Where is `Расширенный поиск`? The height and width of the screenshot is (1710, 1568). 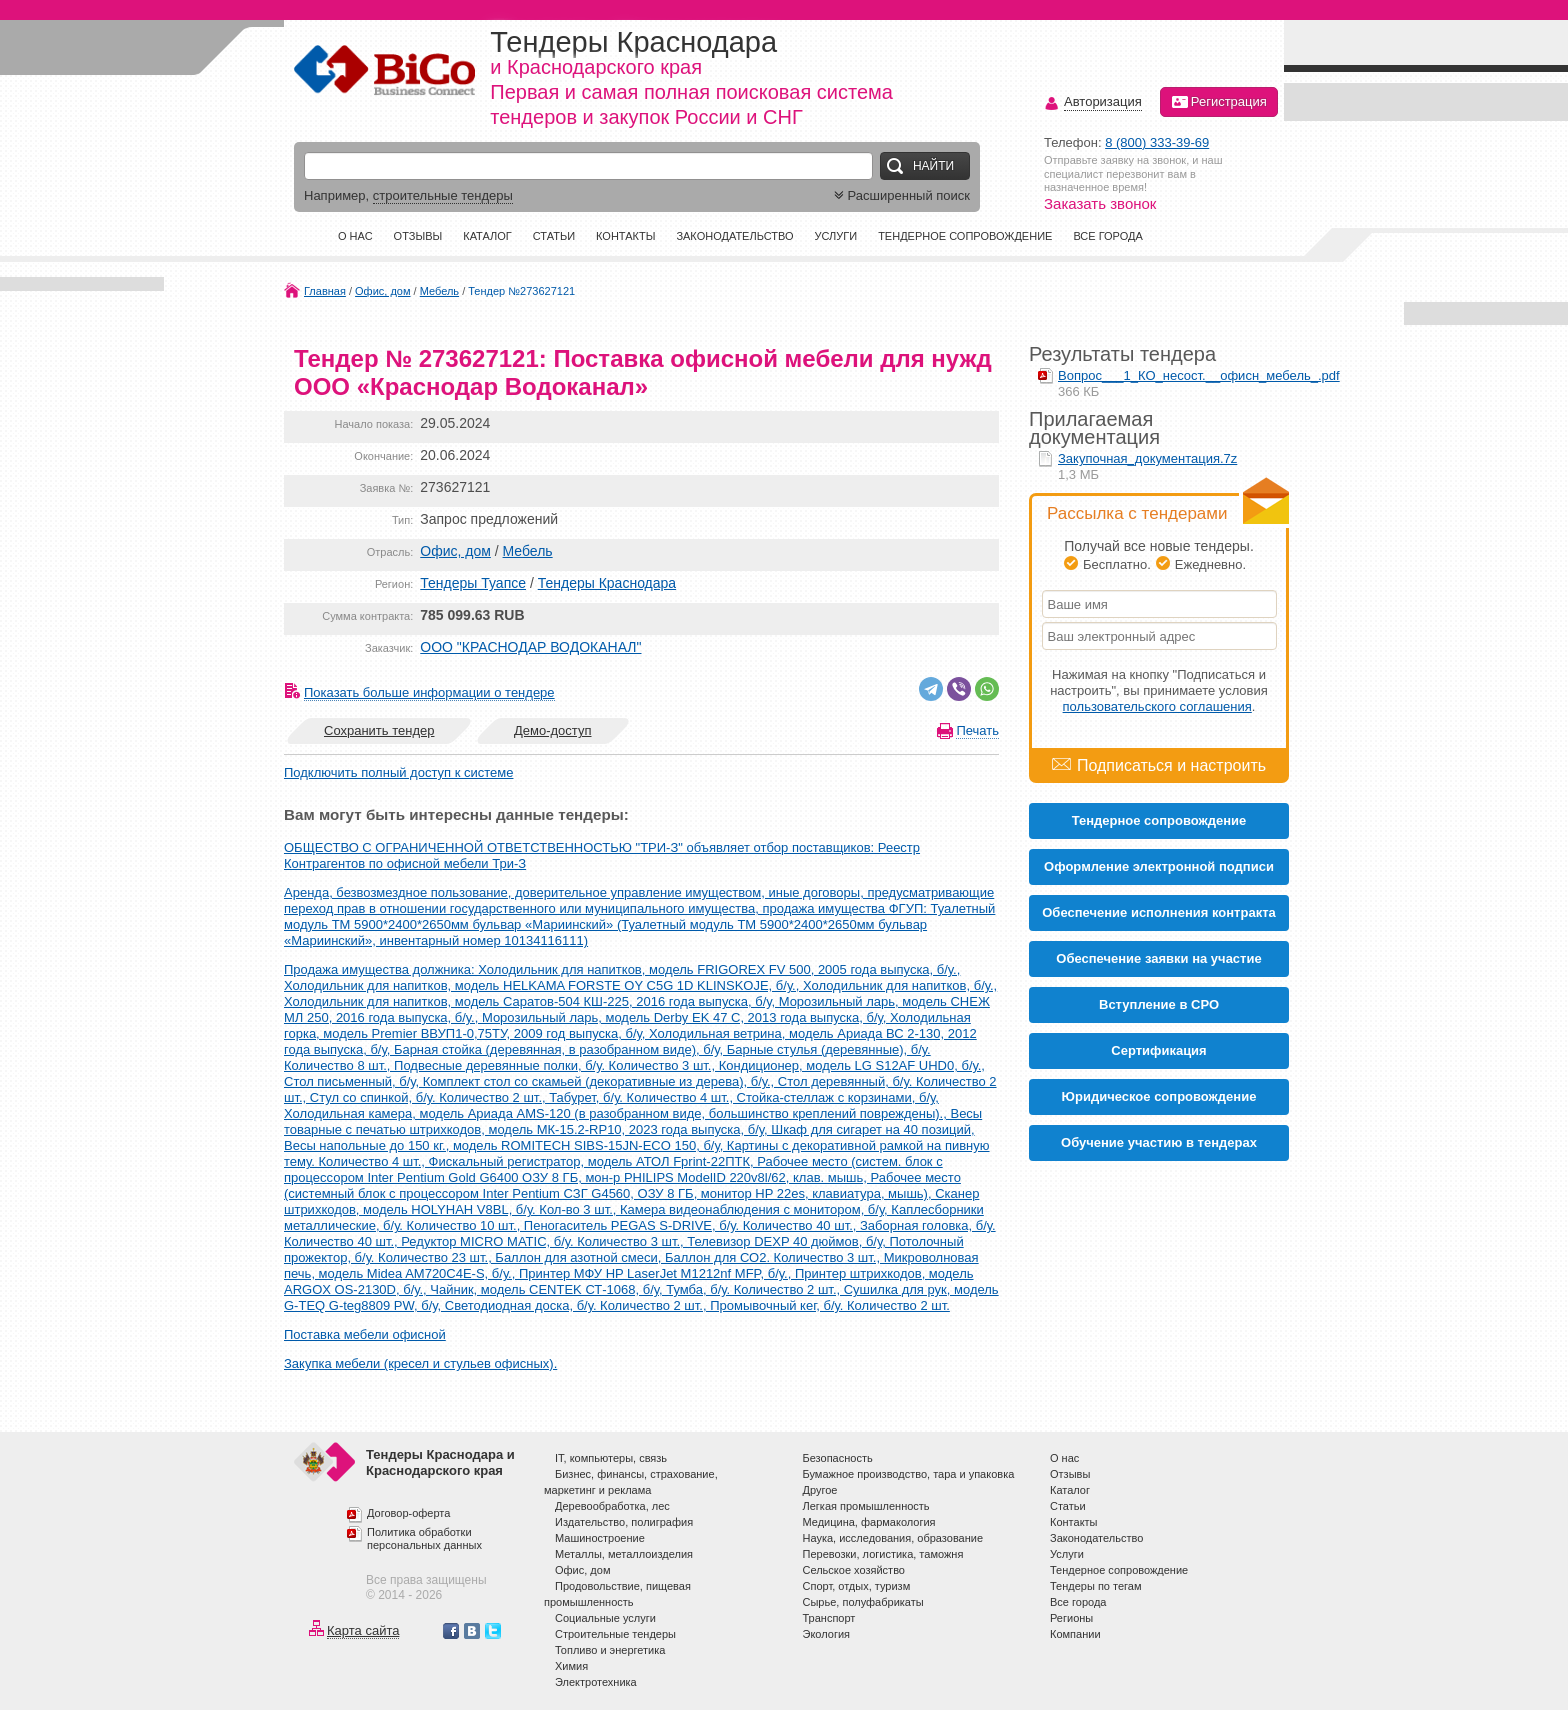 Расширенный поиск is located at coordinates (900, 195).